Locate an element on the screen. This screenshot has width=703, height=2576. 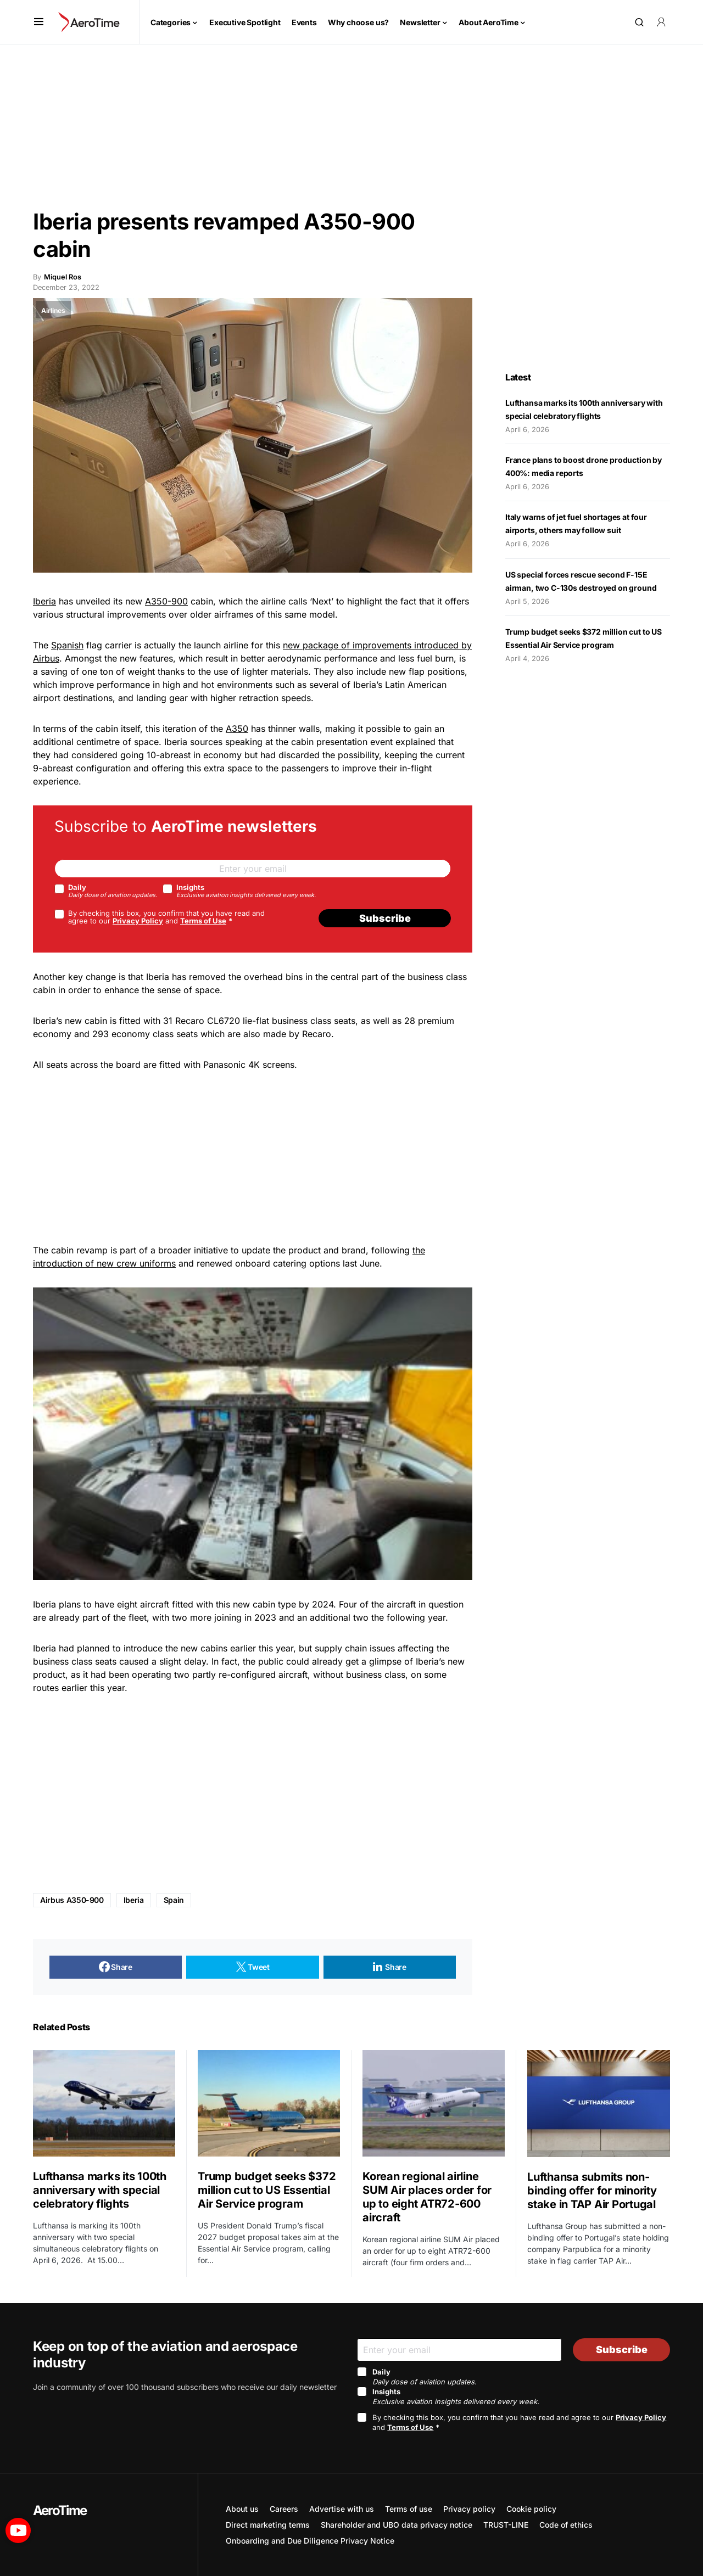
A350-900 is located at coordinates (166, 601).